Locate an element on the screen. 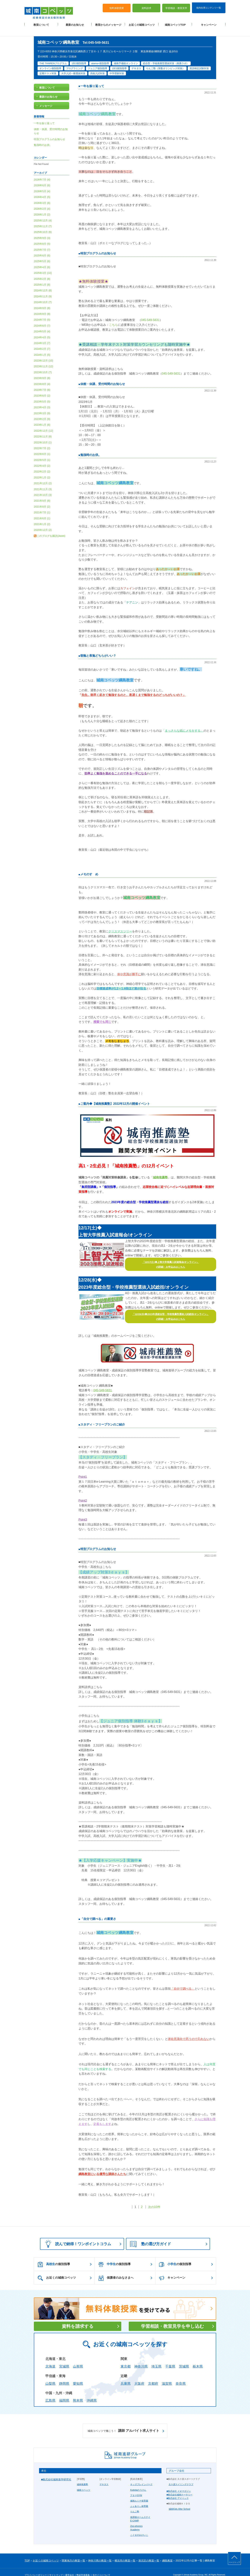 Image resolution: width=250 pixels, height=2576 pixels. 一年を振り返って is located at coordinates (92, 78).